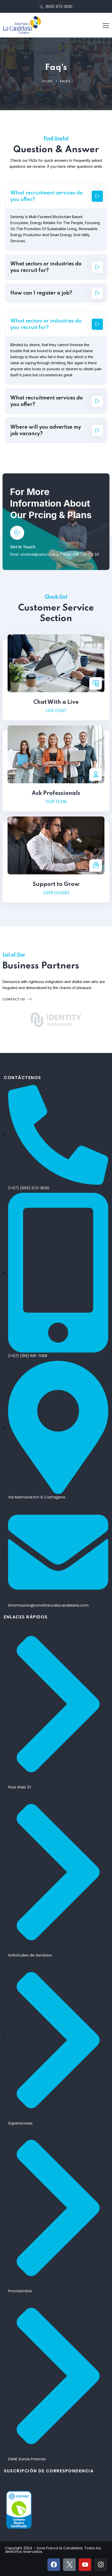  I want to click on Email: sendmail@qetus.com, so click(33, 554).